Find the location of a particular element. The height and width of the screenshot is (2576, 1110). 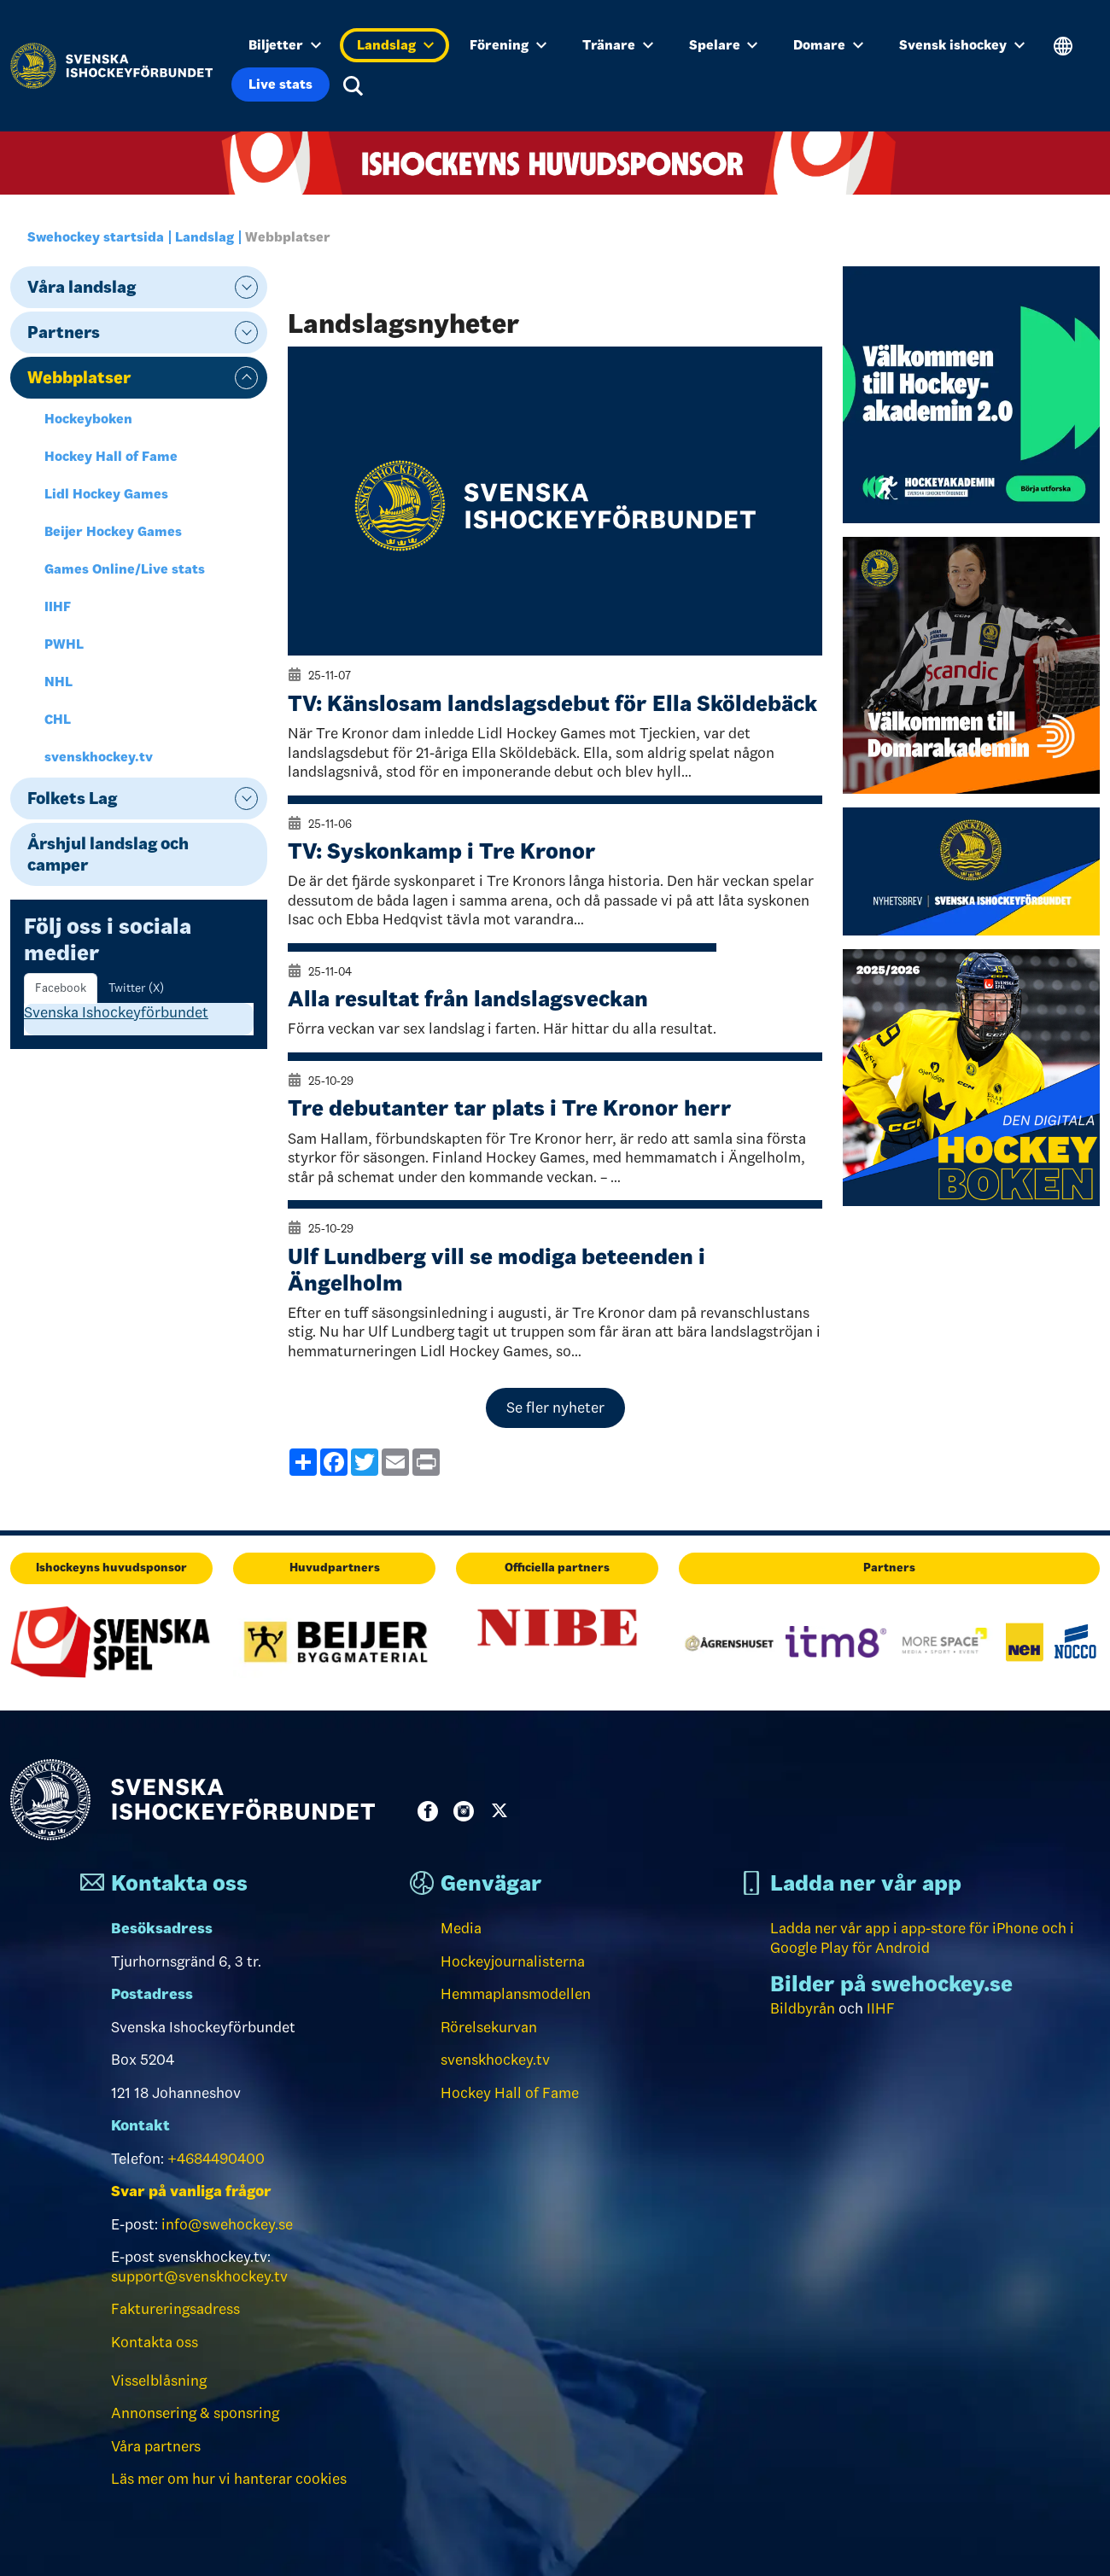

Games Online/Live stats is located at coordinates (124, 569).